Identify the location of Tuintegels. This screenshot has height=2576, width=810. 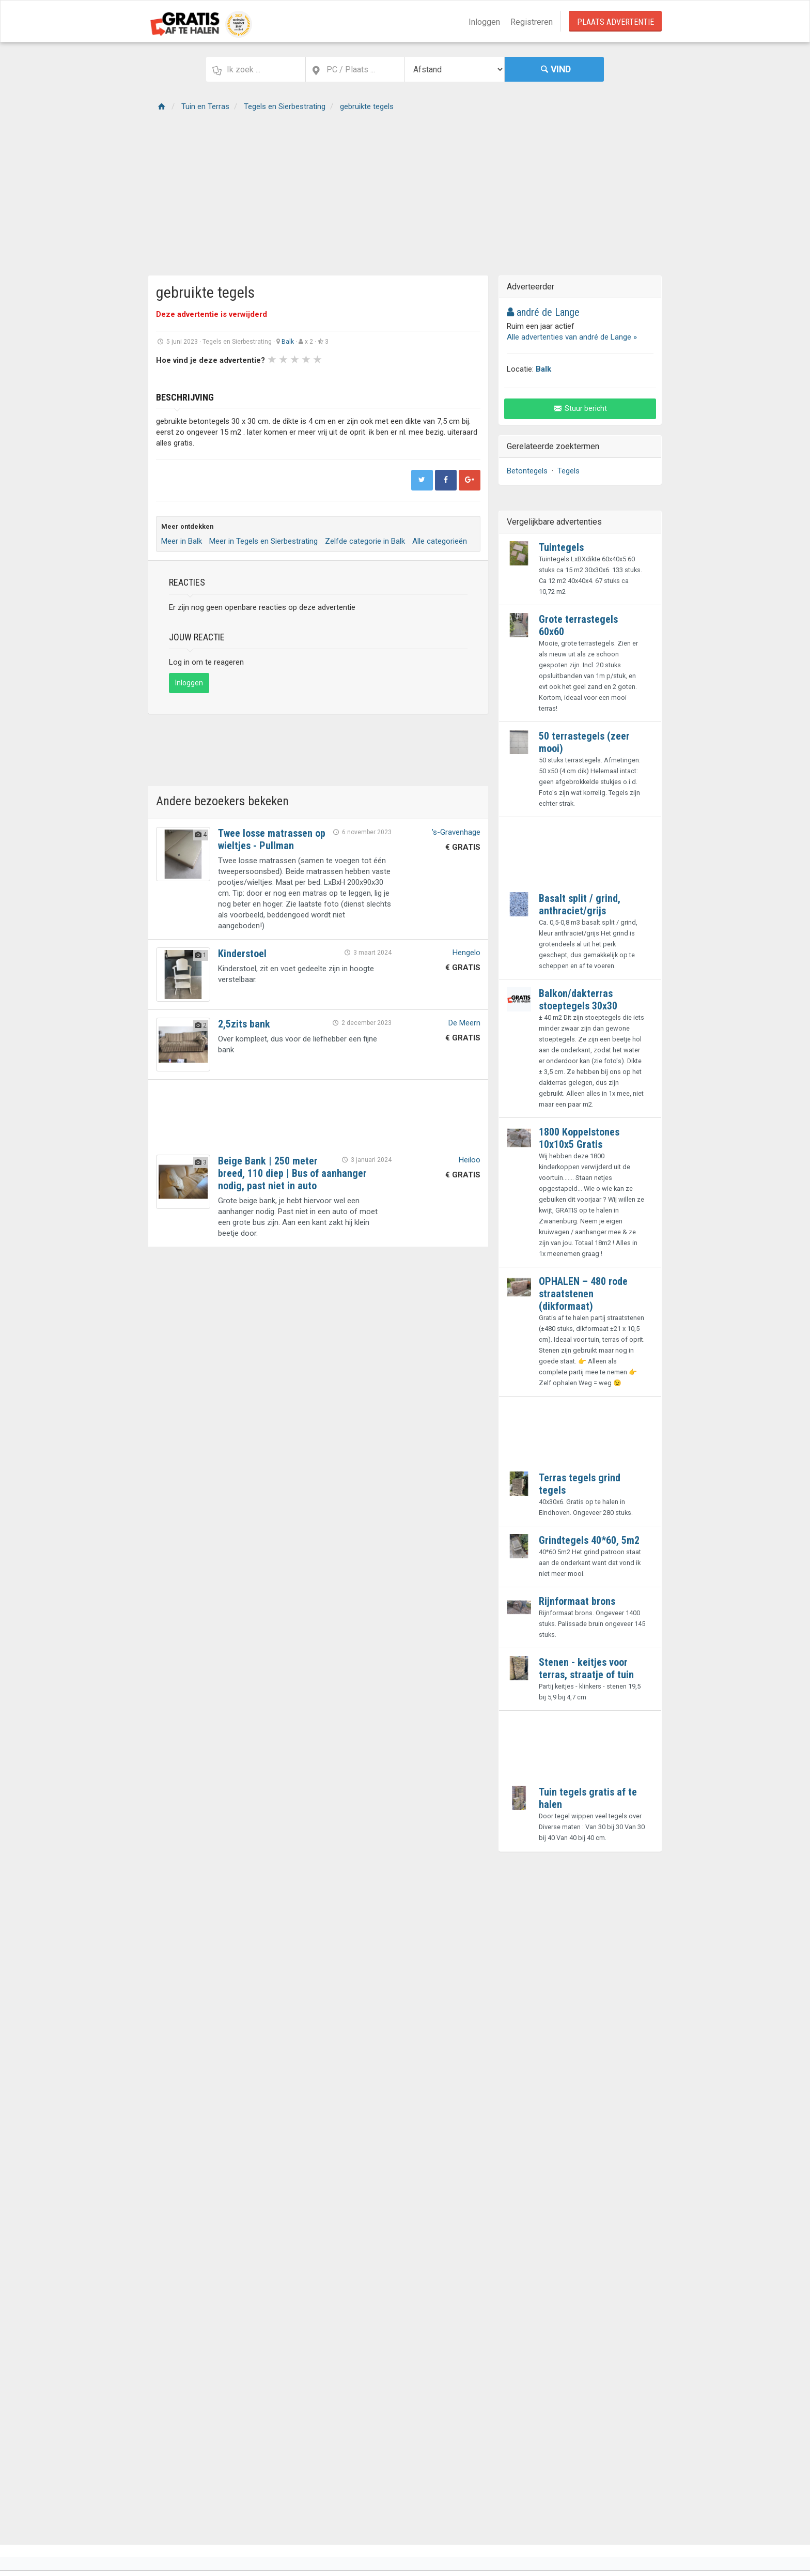
(561, 547).